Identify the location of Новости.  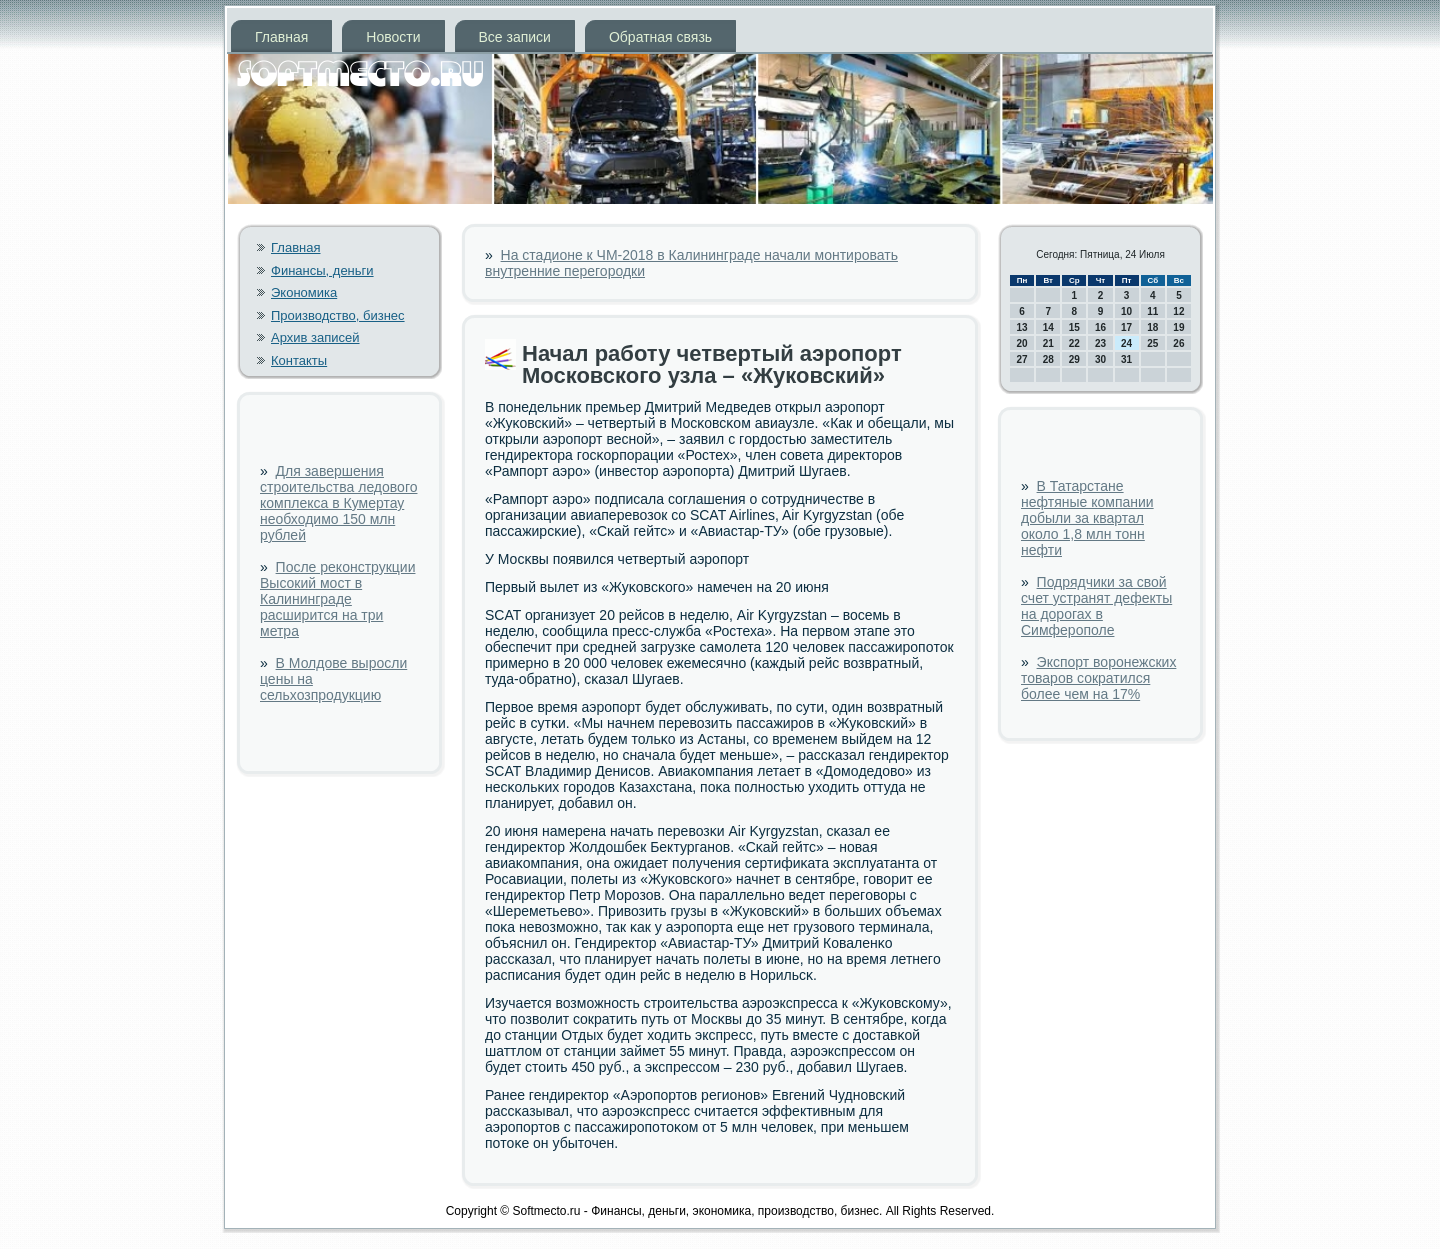
(393, 37).